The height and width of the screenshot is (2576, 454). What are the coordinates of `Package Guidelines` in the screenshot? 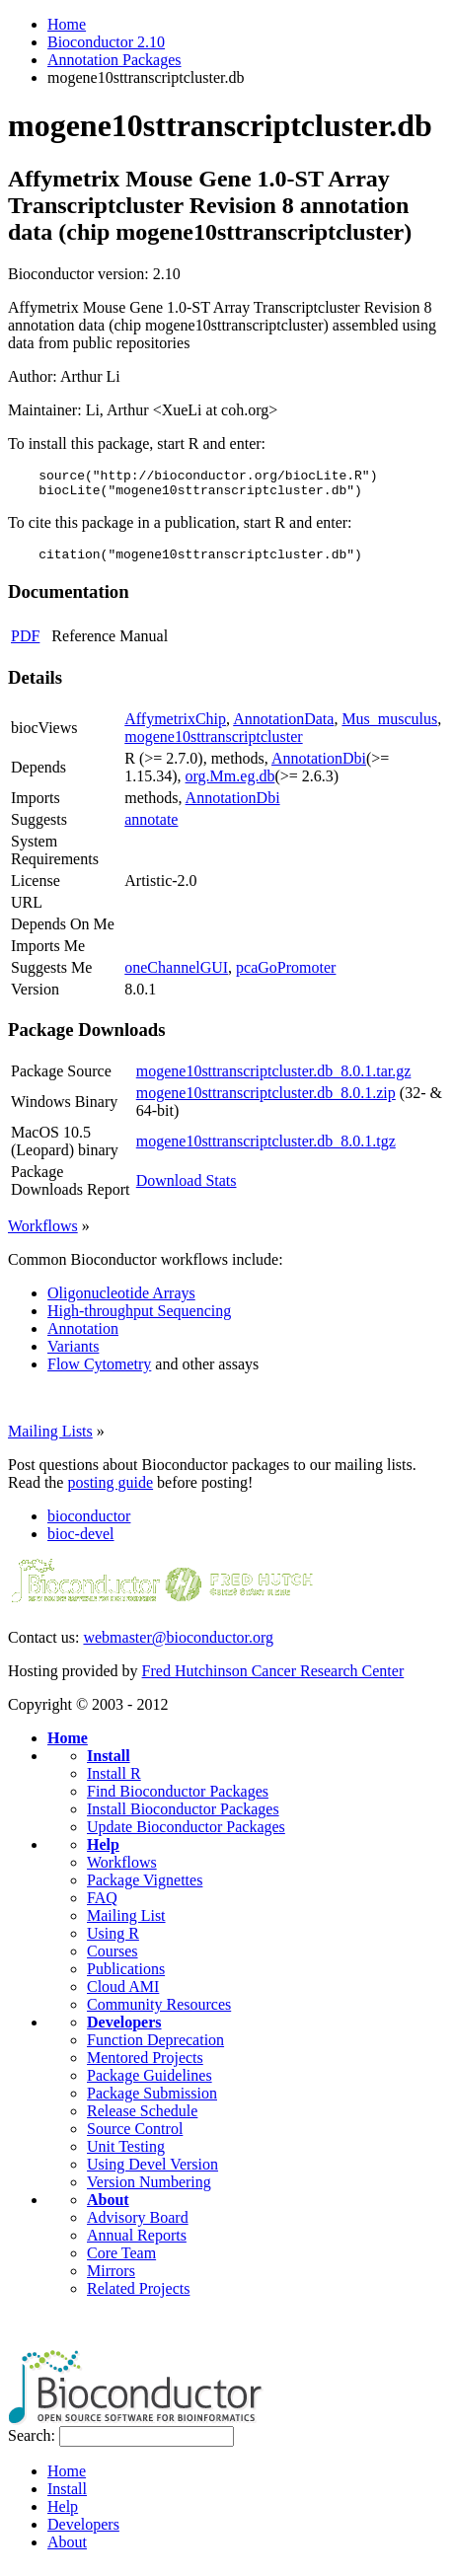 It's located at (149, 2084).